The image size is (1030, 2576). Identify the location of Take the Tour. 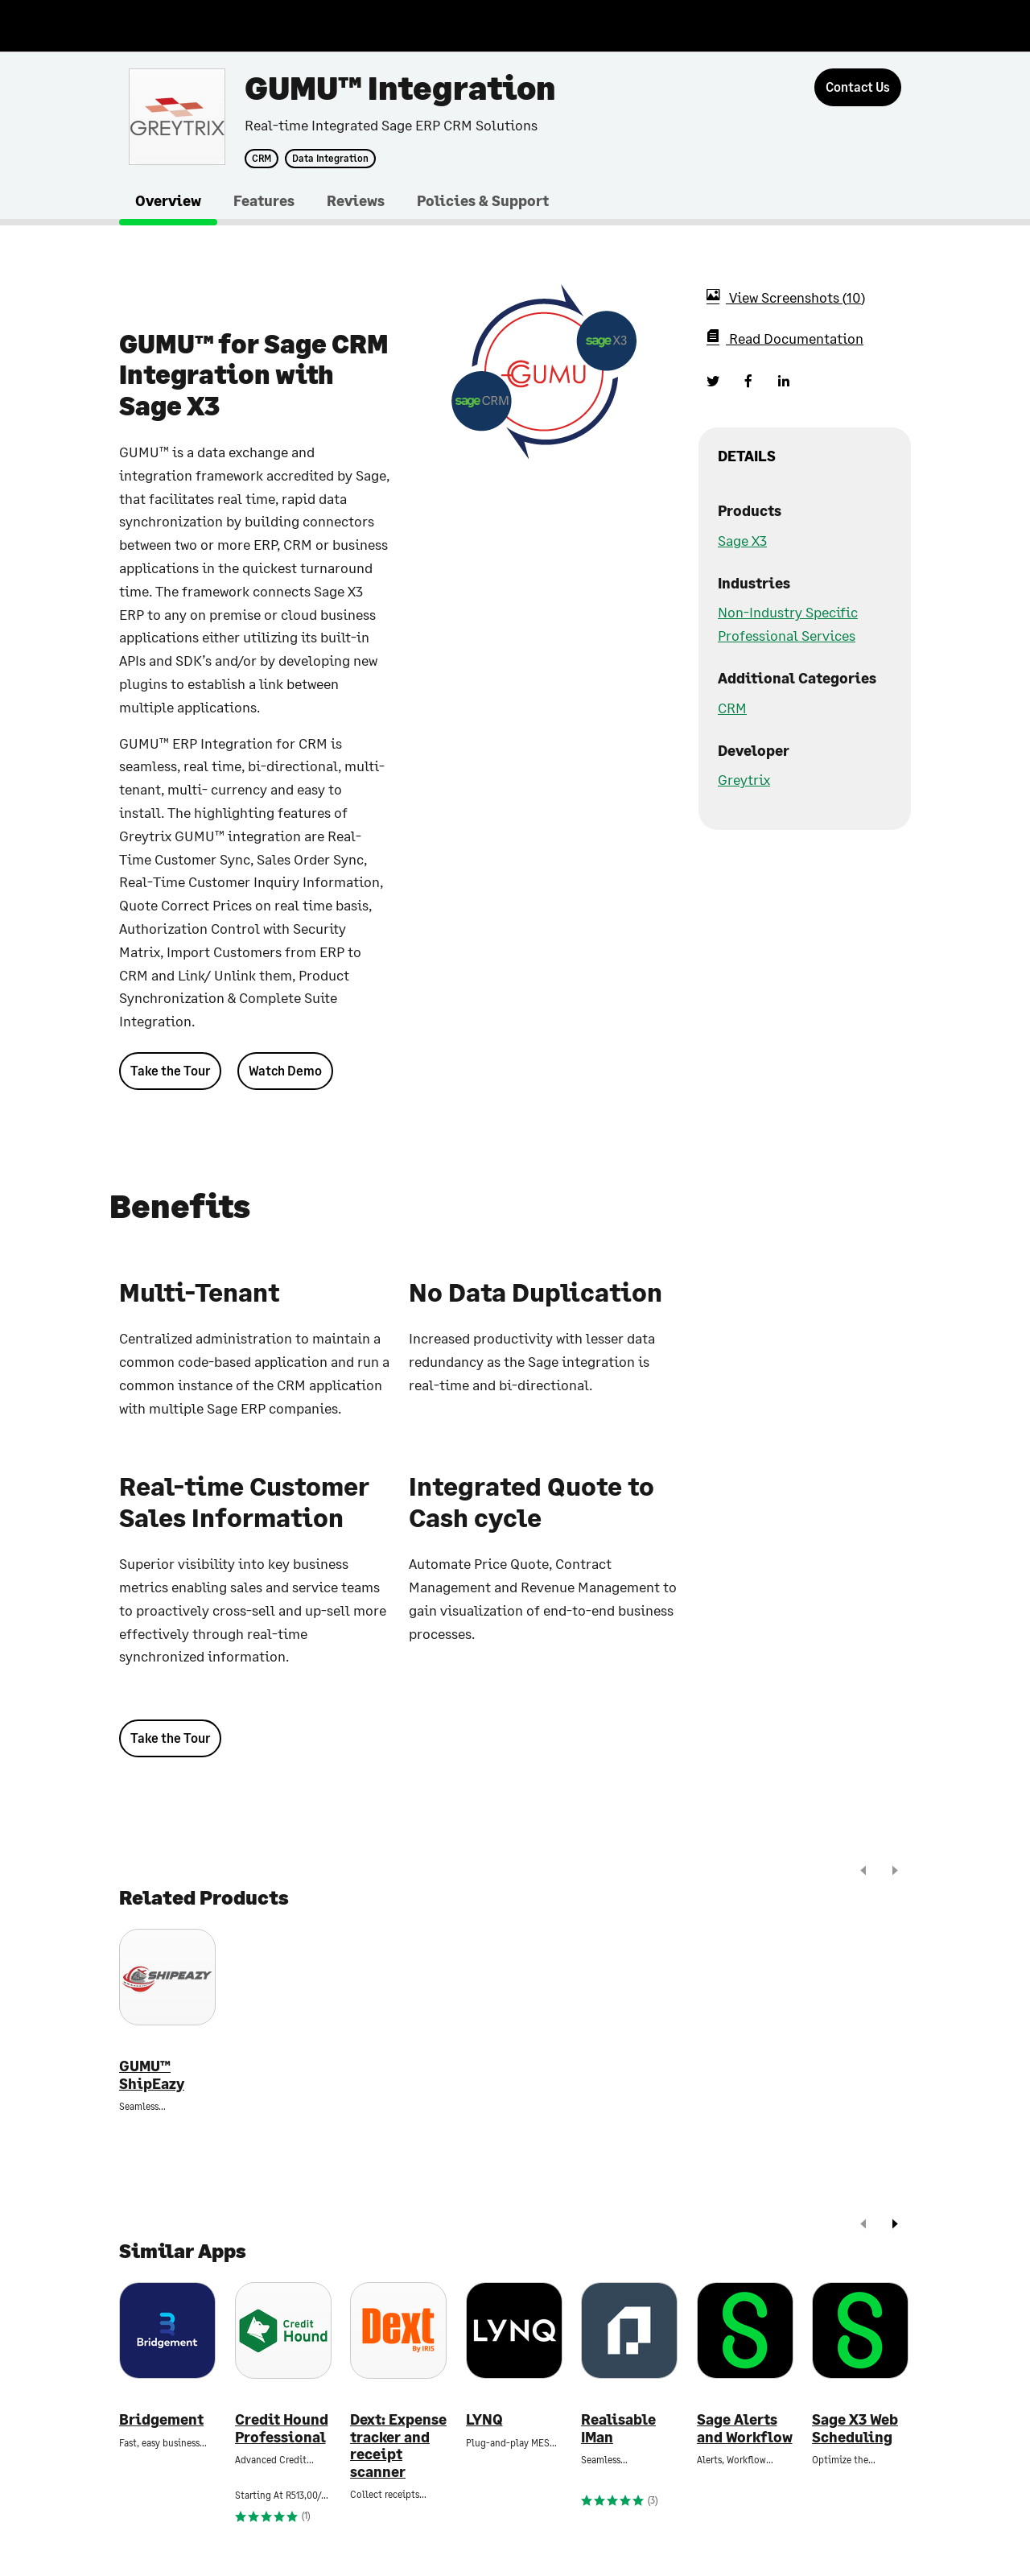
(170, 1070).